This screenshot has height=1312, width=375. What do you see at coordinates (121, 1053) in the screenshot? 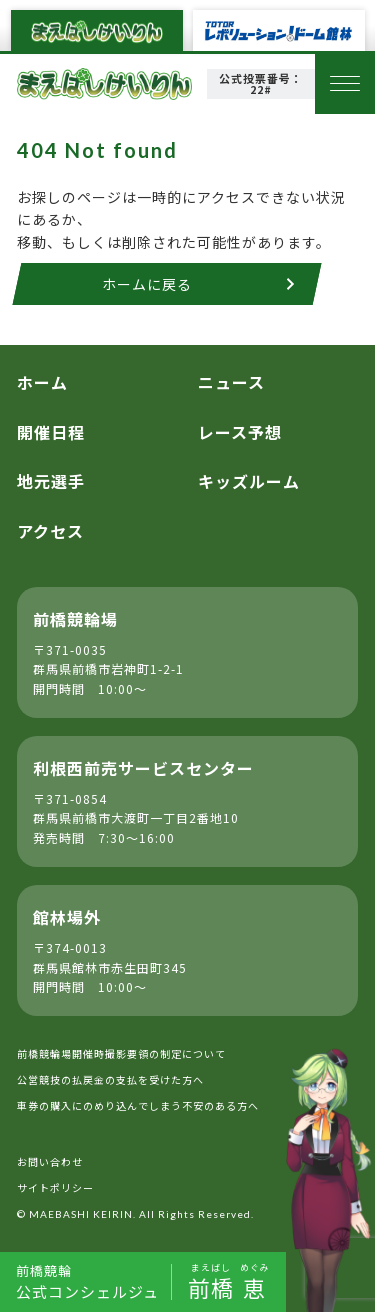
I see `前橋競輪場開催時撮影要領の制定について` at bounding box center [121, 1053].